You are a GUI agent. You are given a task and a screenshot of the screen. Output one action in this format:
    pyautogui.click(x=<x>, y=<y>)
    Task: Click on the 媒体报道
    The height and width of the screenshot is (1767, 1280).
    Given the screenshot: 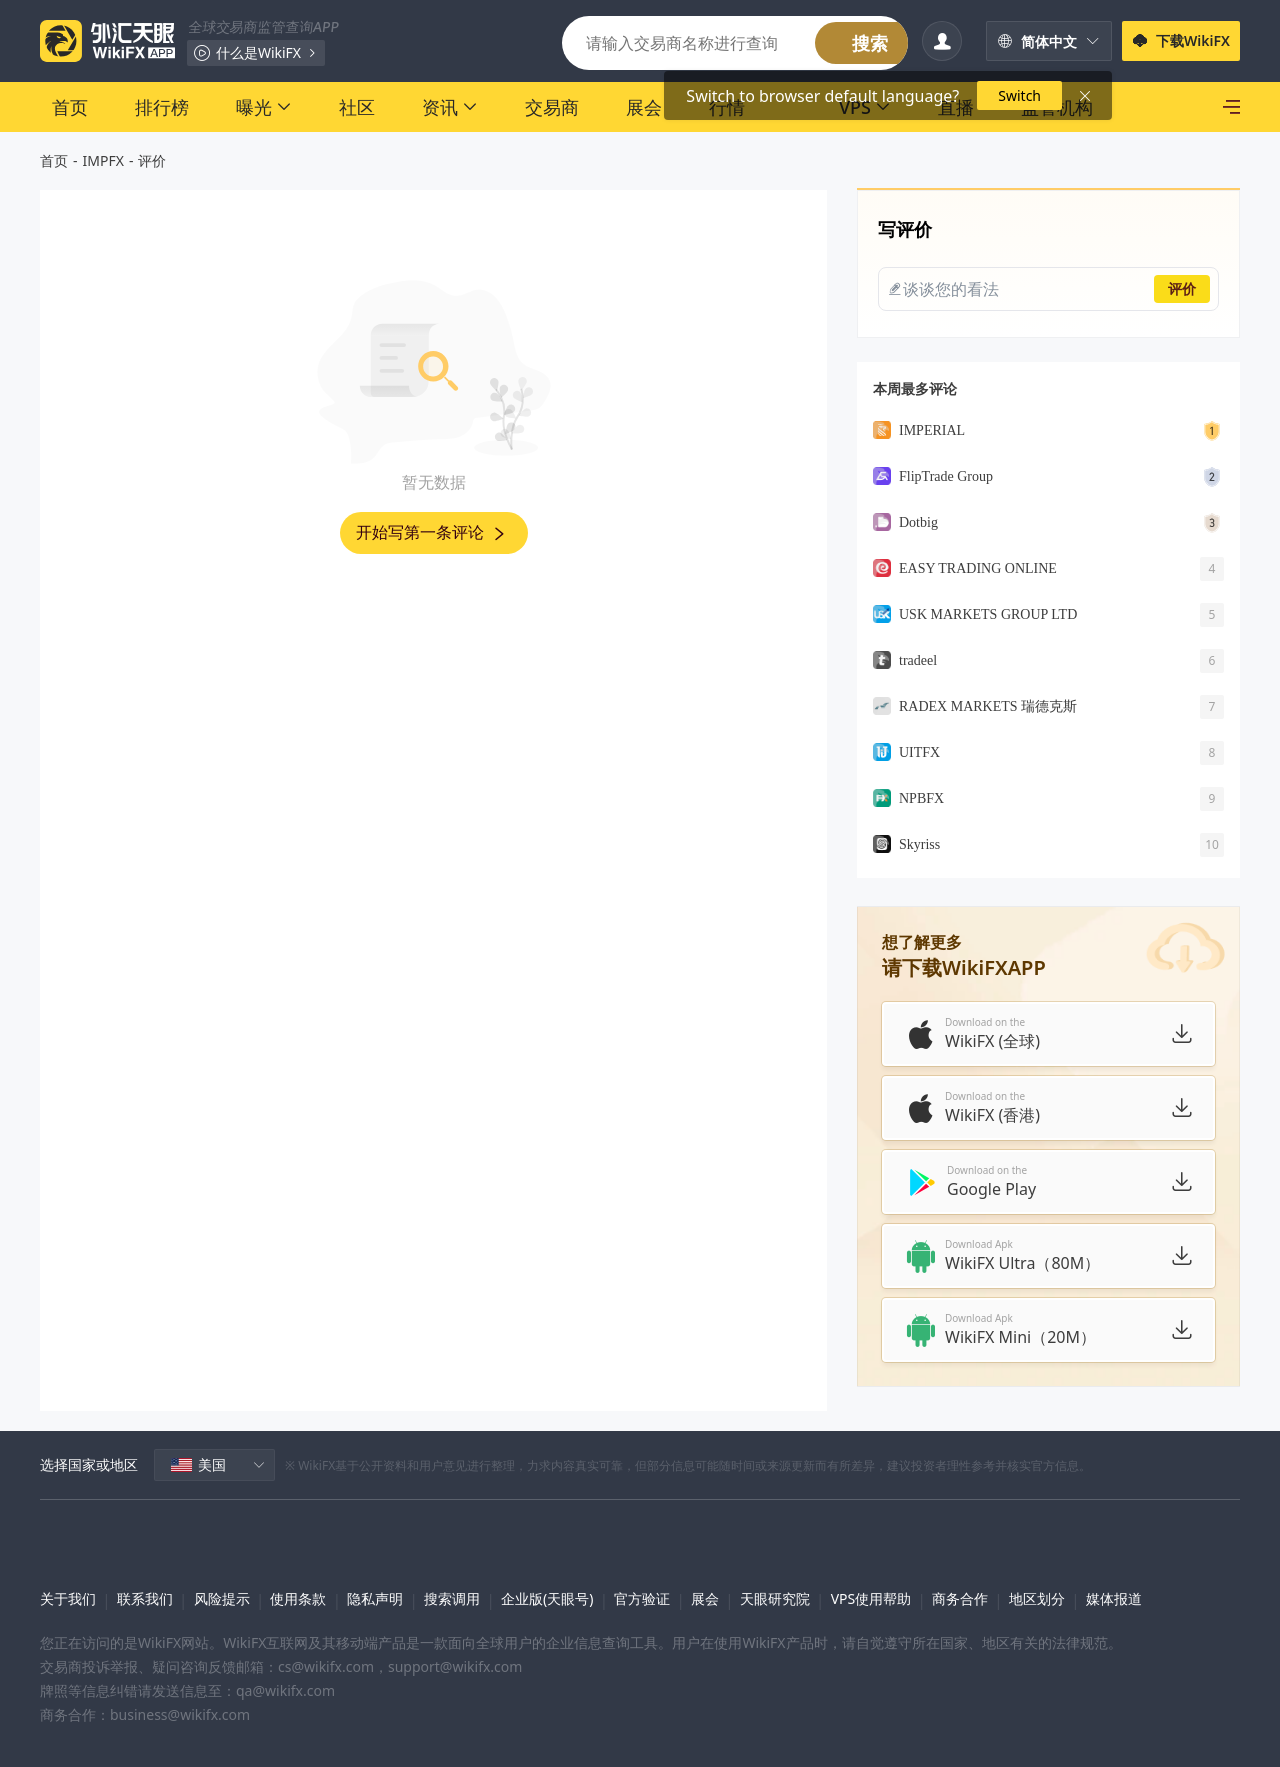 What is the action you would take?
    pyautogui.click(x=1114, y=1598)
    